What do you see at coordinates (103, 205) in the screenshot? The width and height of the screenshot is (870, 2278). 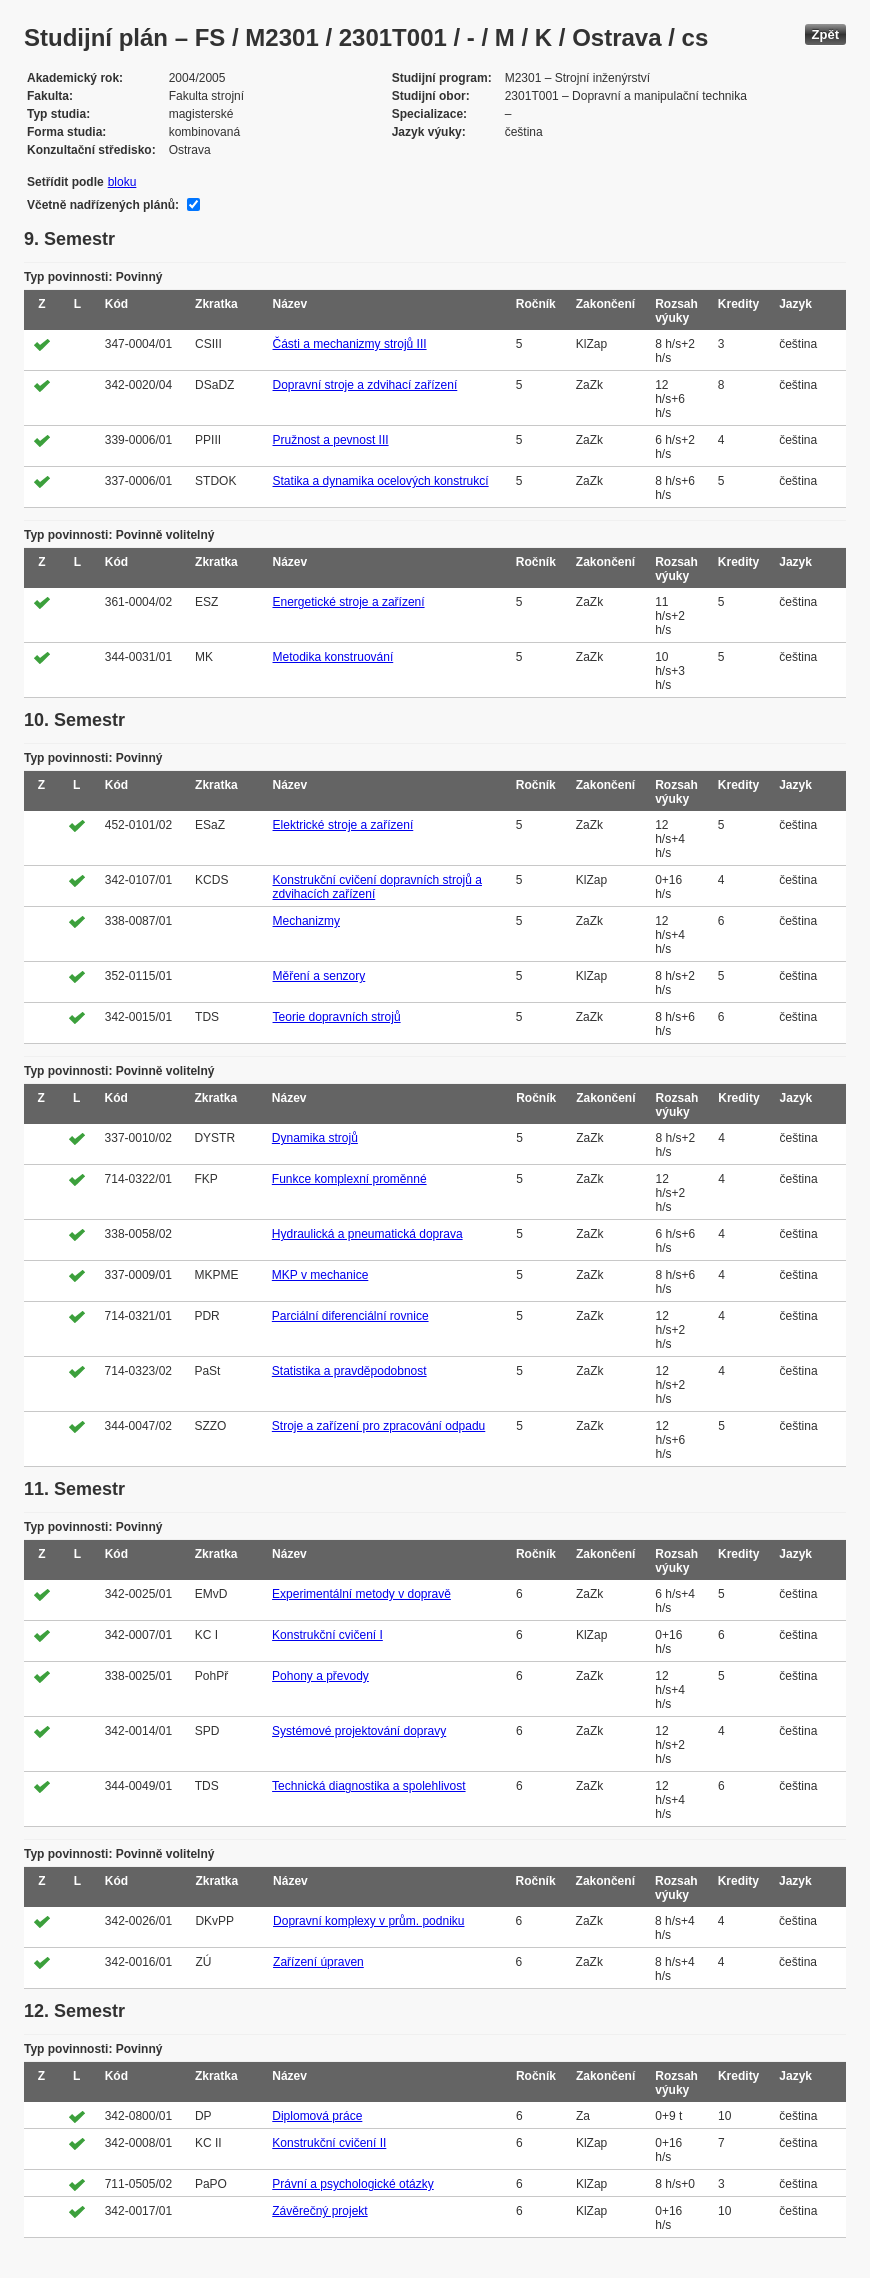 I see `Včetně nadřízených plánů:` at bounding box center [103, 205].